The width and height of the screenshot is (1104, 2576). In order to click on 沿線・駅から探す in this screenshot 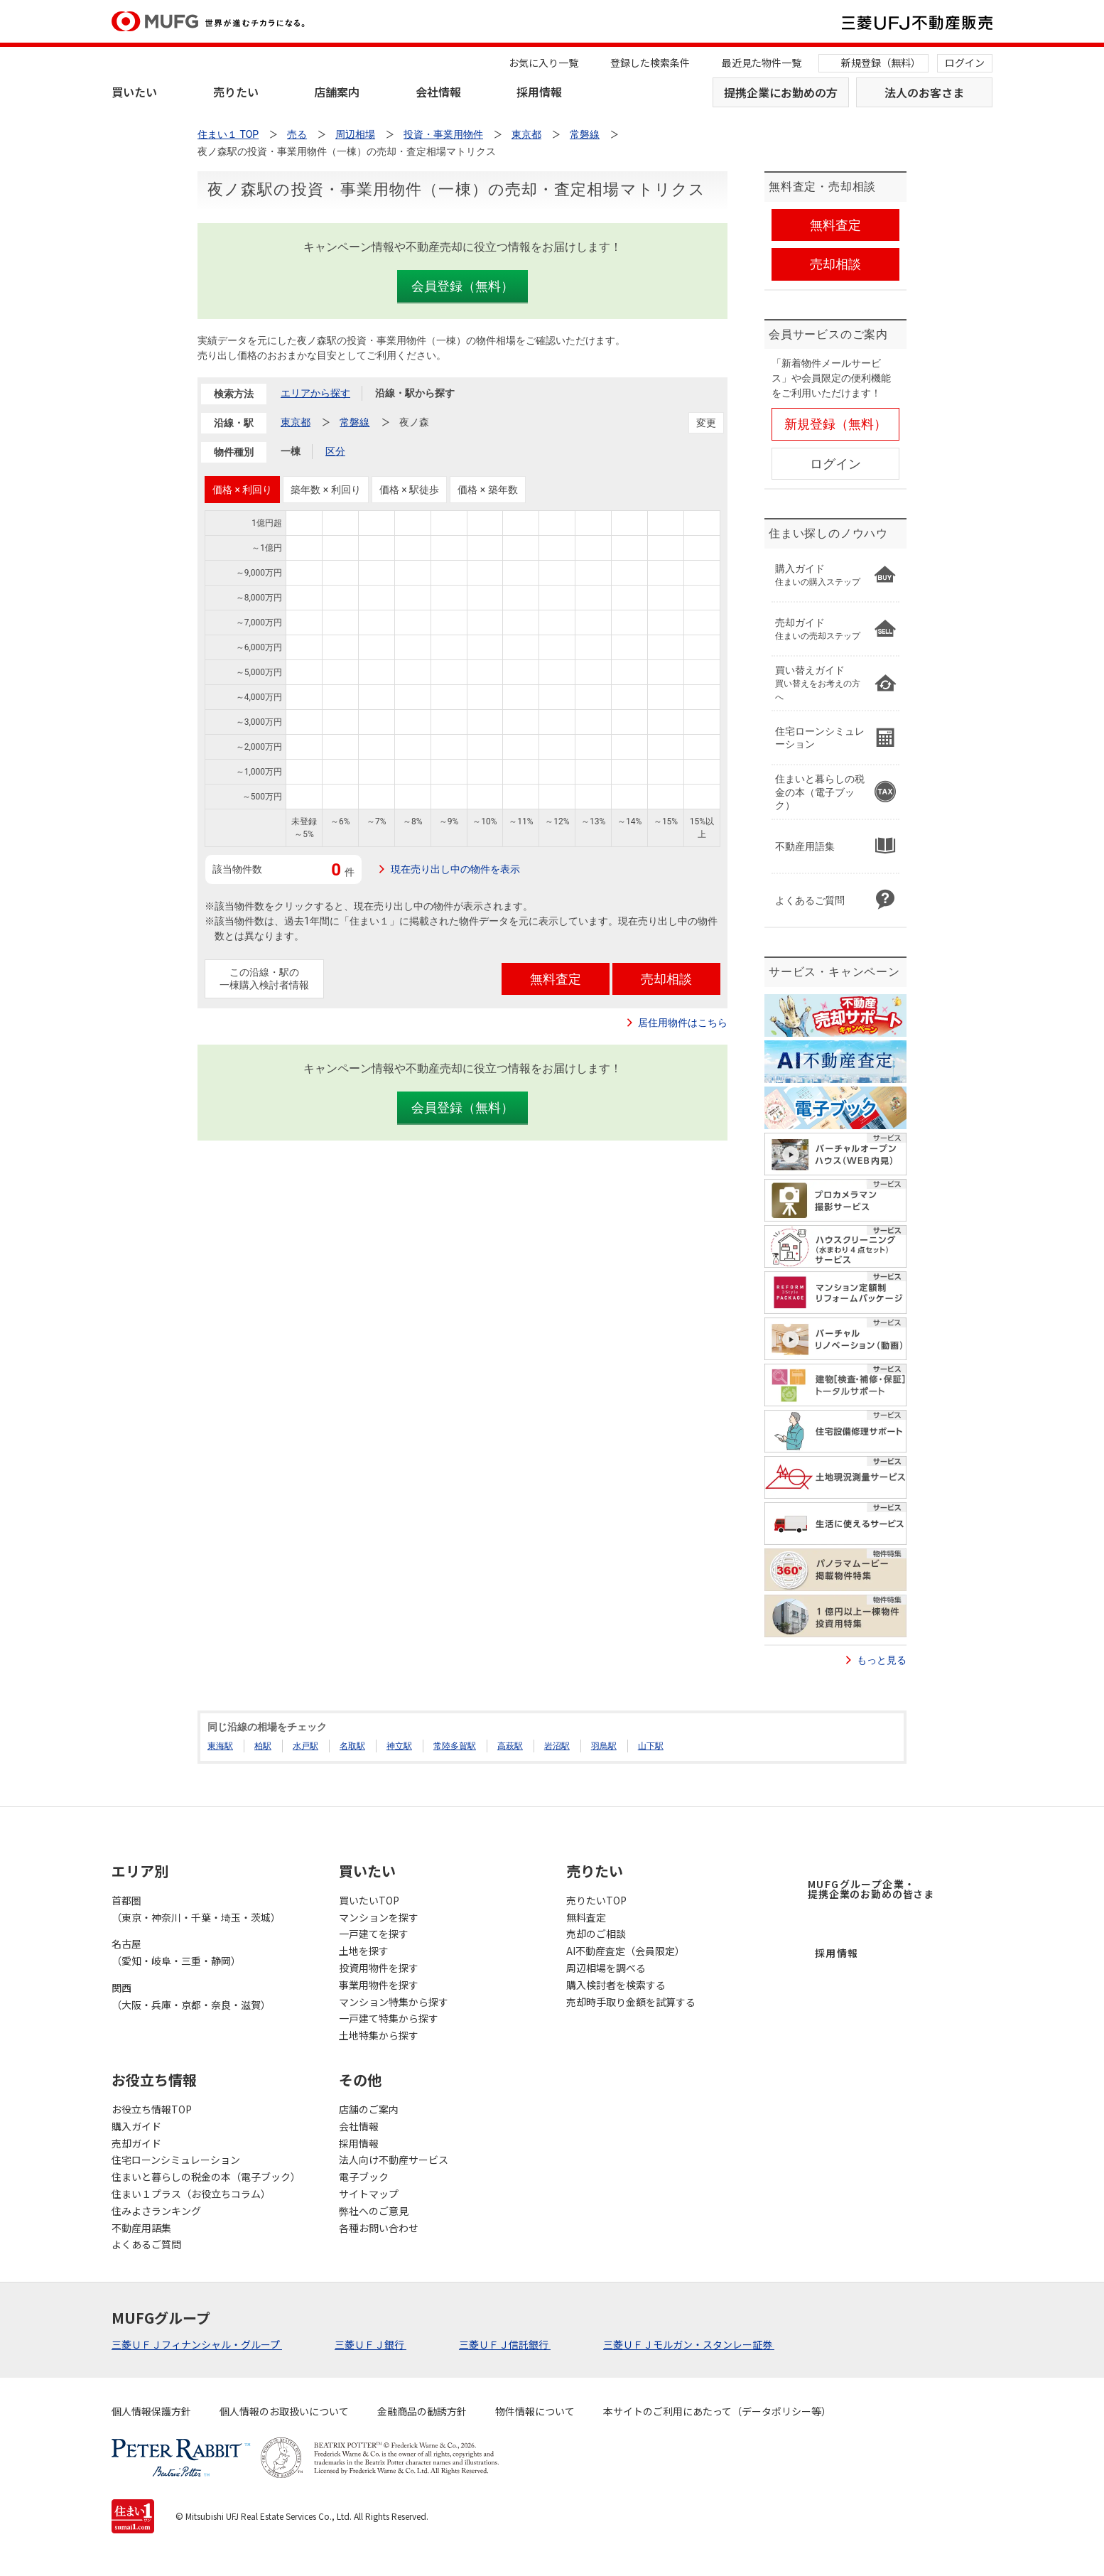, I will do `click(415, 393)`.